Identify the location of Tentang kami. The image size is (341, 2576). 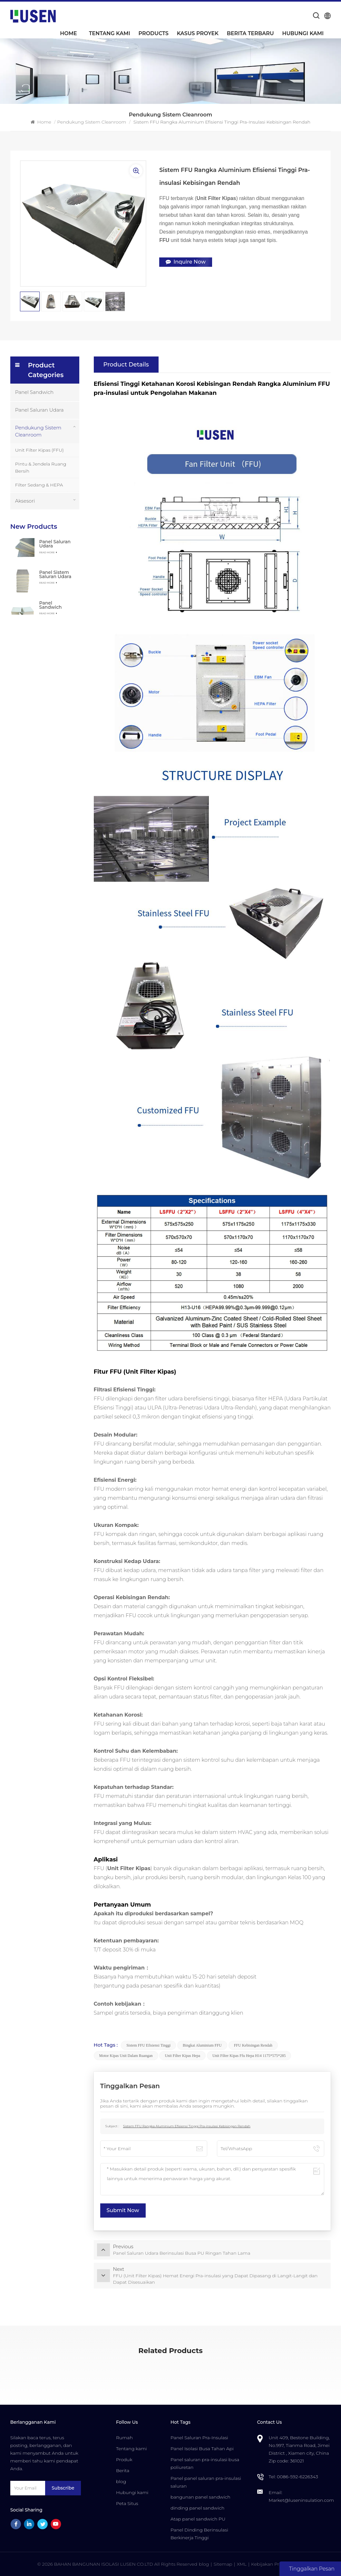
(109, 33).